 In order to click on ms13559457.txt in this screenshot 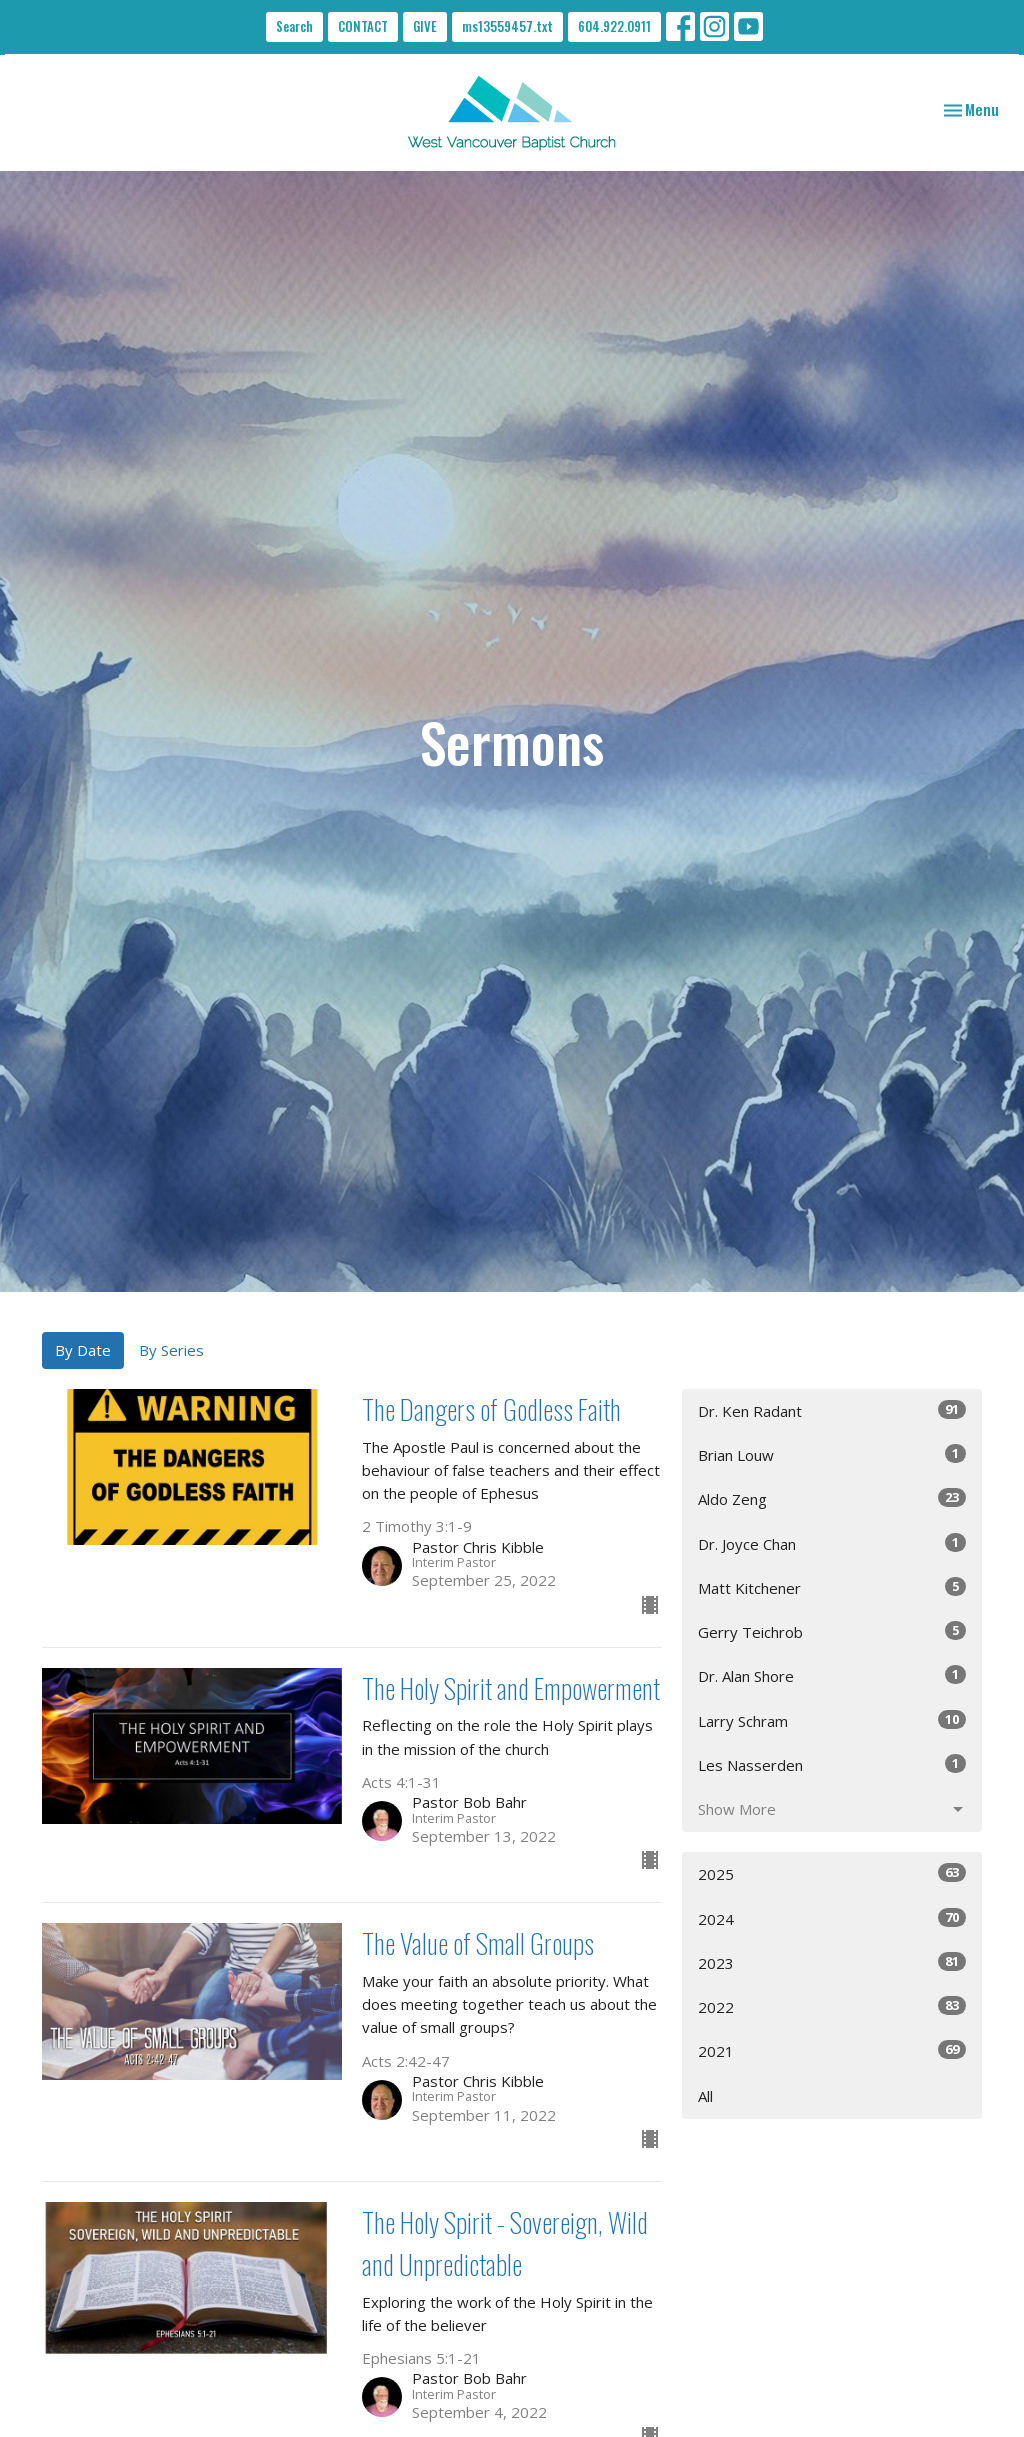, I will do `click(507, 26)`.